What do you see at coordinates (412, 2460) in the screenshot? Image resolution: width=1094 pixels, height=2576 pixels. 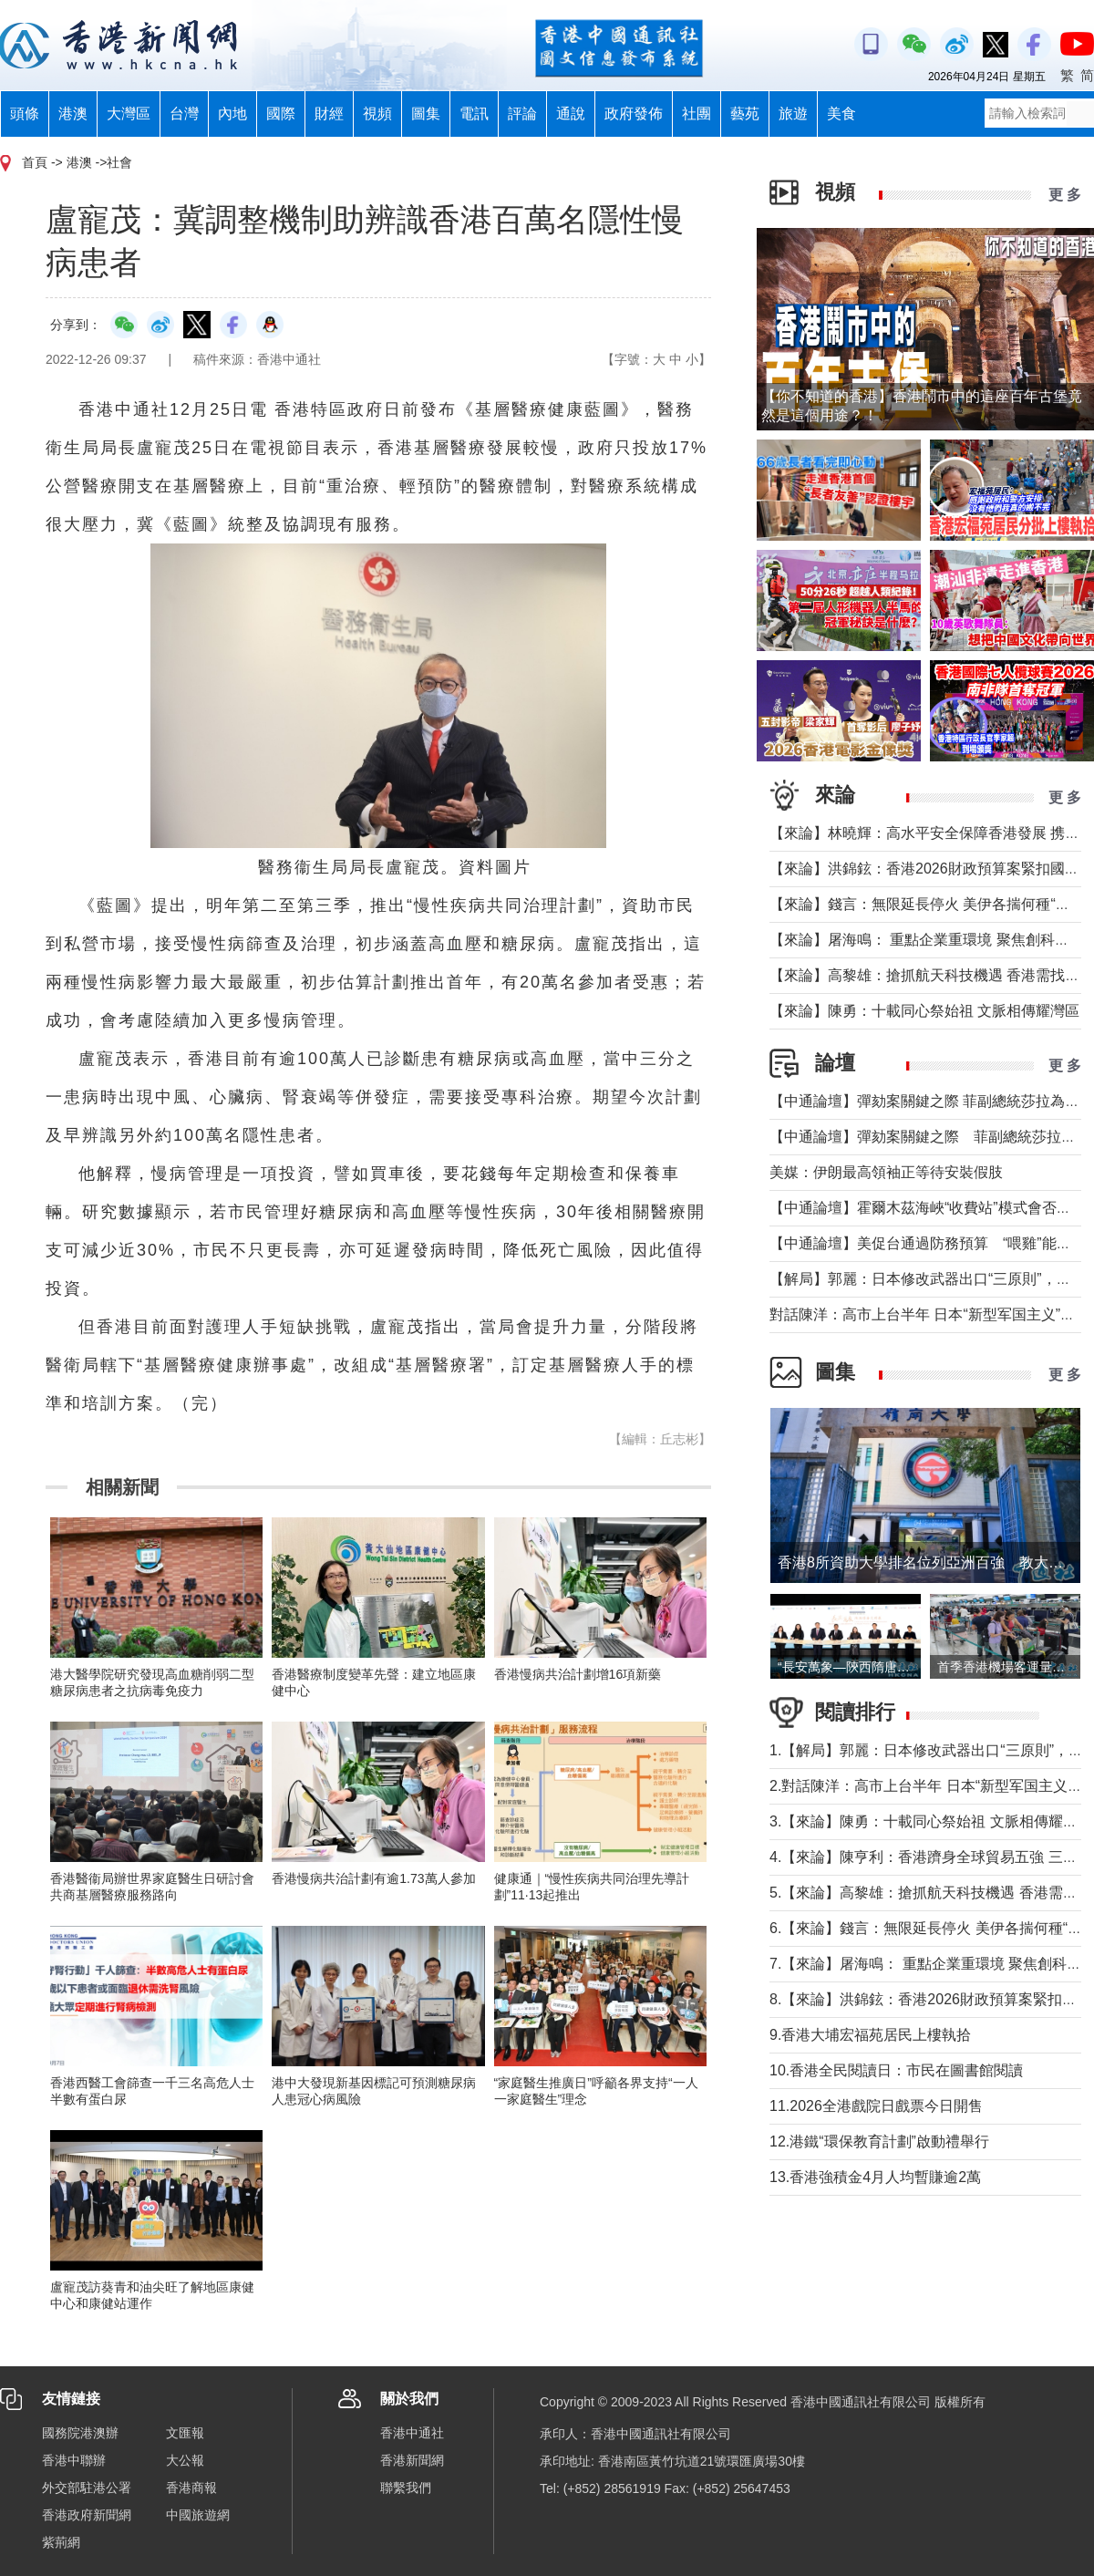 I see `香港新聞網` at bounding box center [412, 2460].